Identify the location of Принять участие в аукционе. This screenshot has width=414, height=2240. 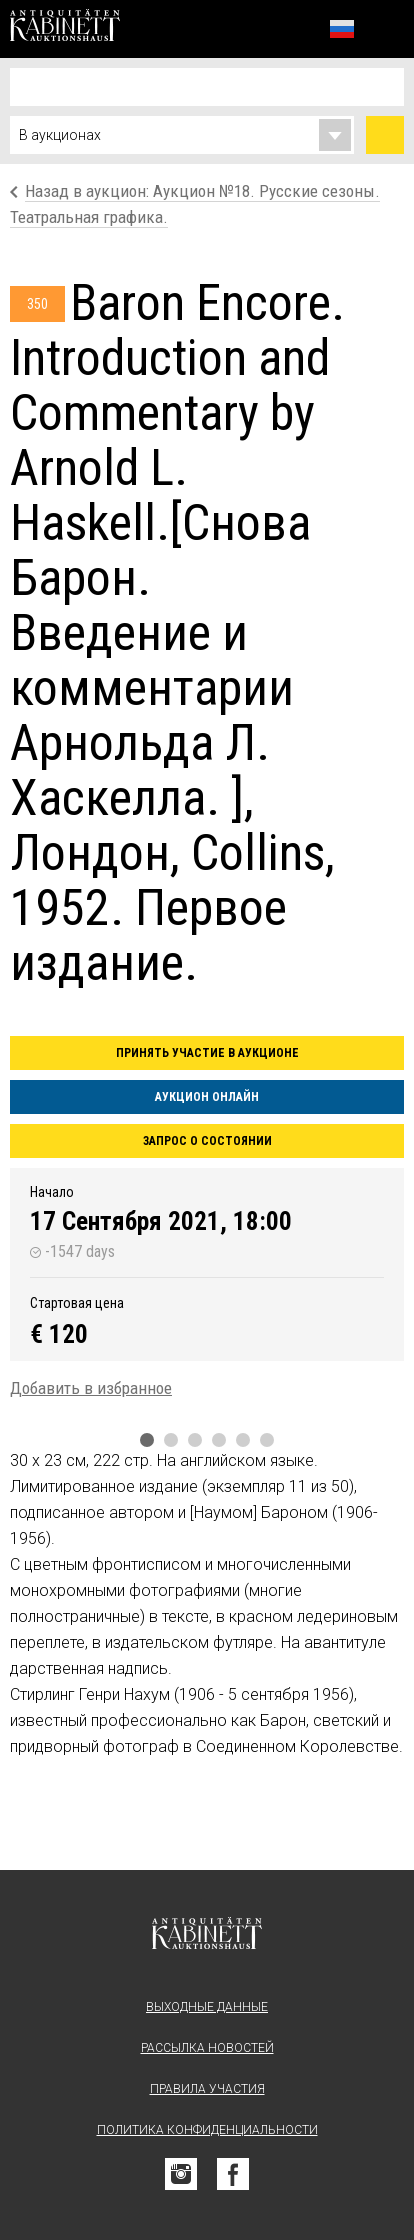
(207, 1053).